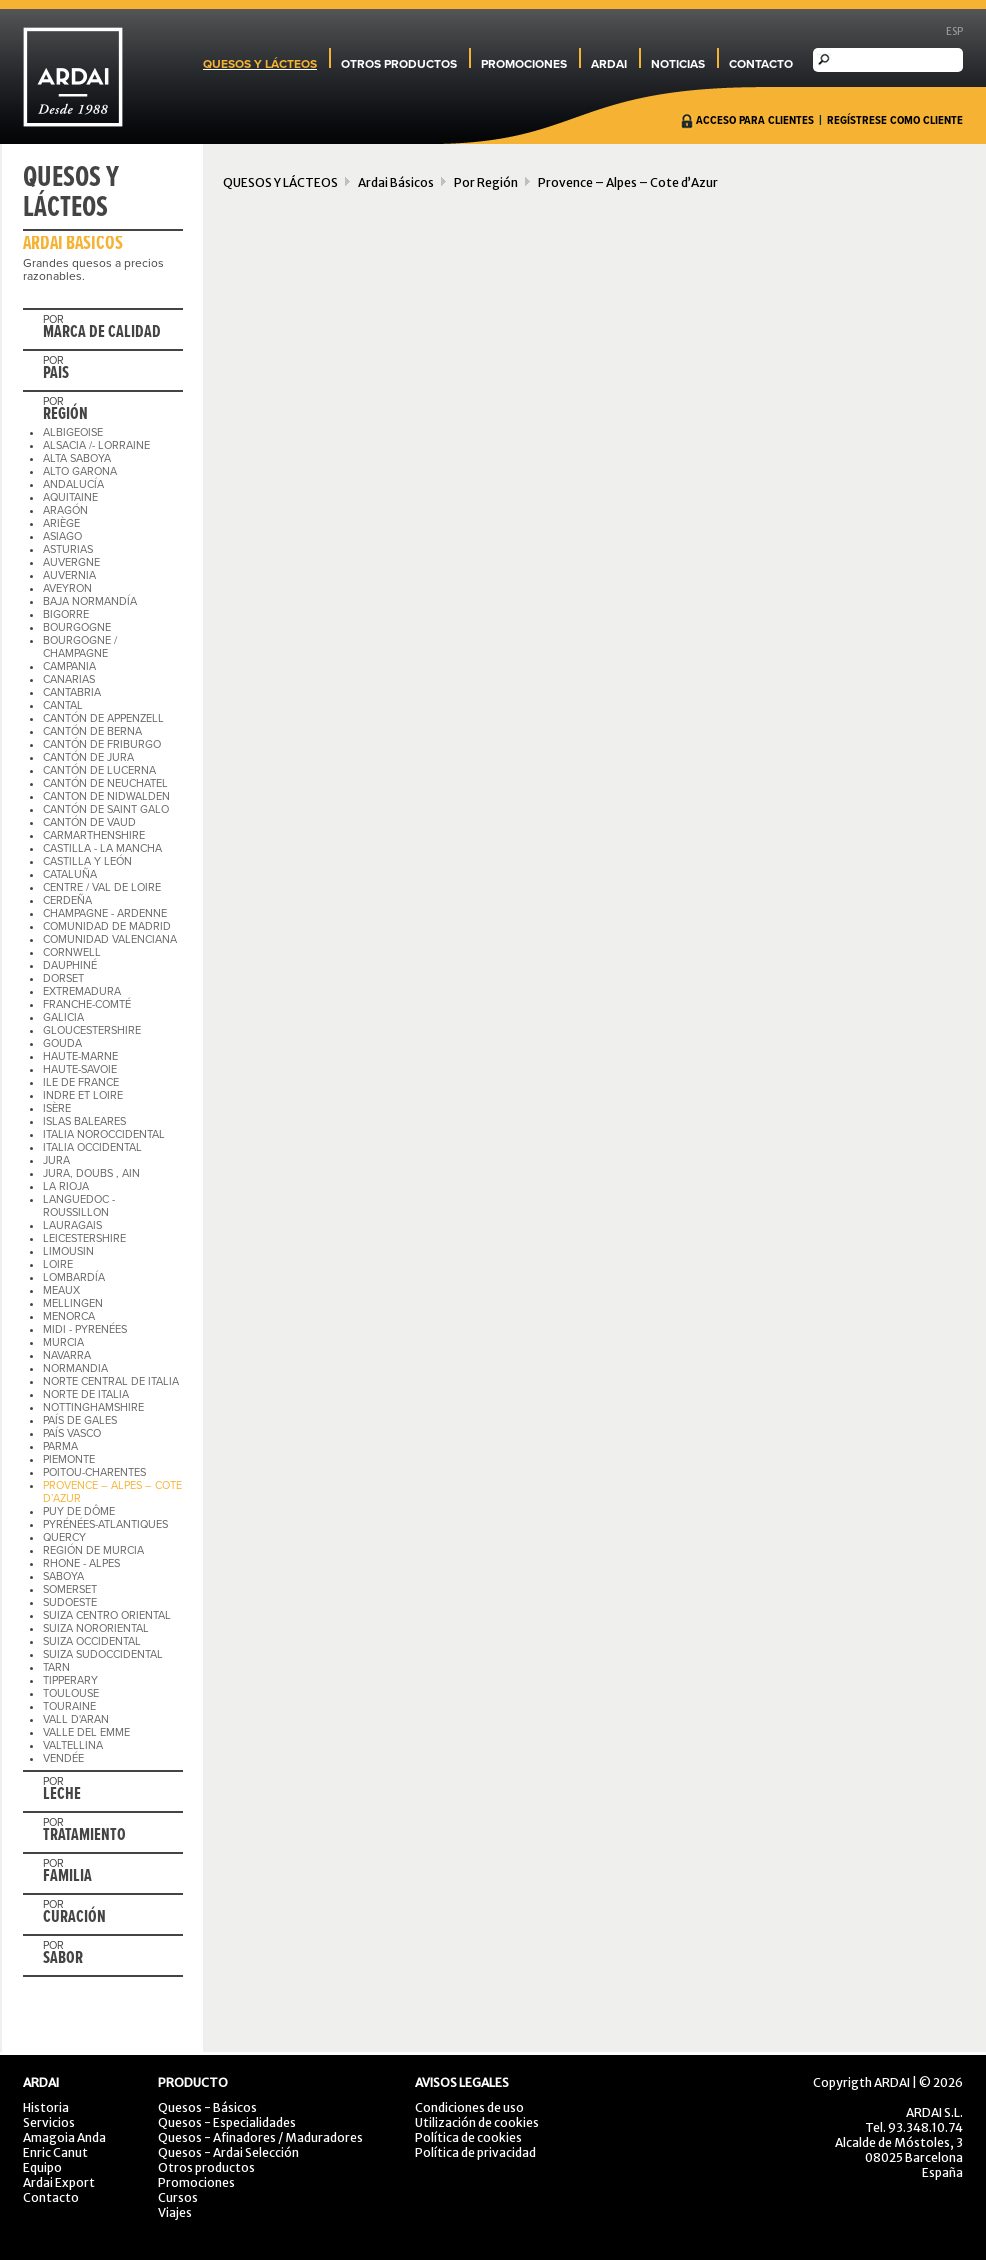  Describe the element at coordinates (468, 2137) in the screenshot. I see `Política de cookies` at that location.